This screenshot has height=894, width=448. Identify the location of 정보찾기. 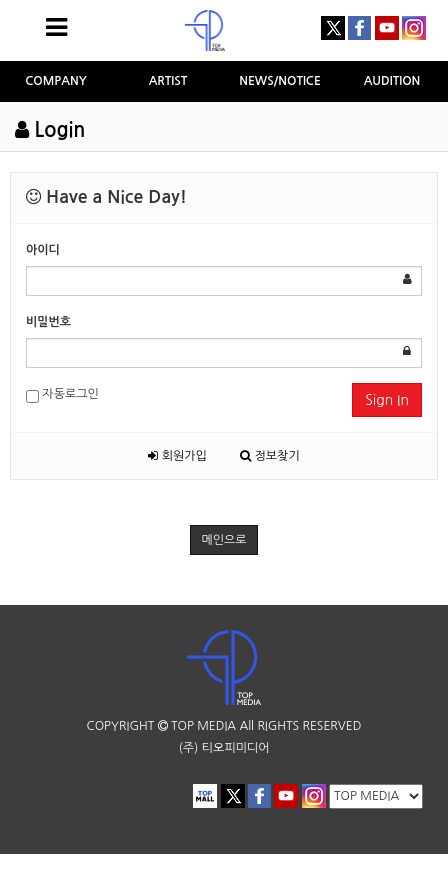
(269, 456).